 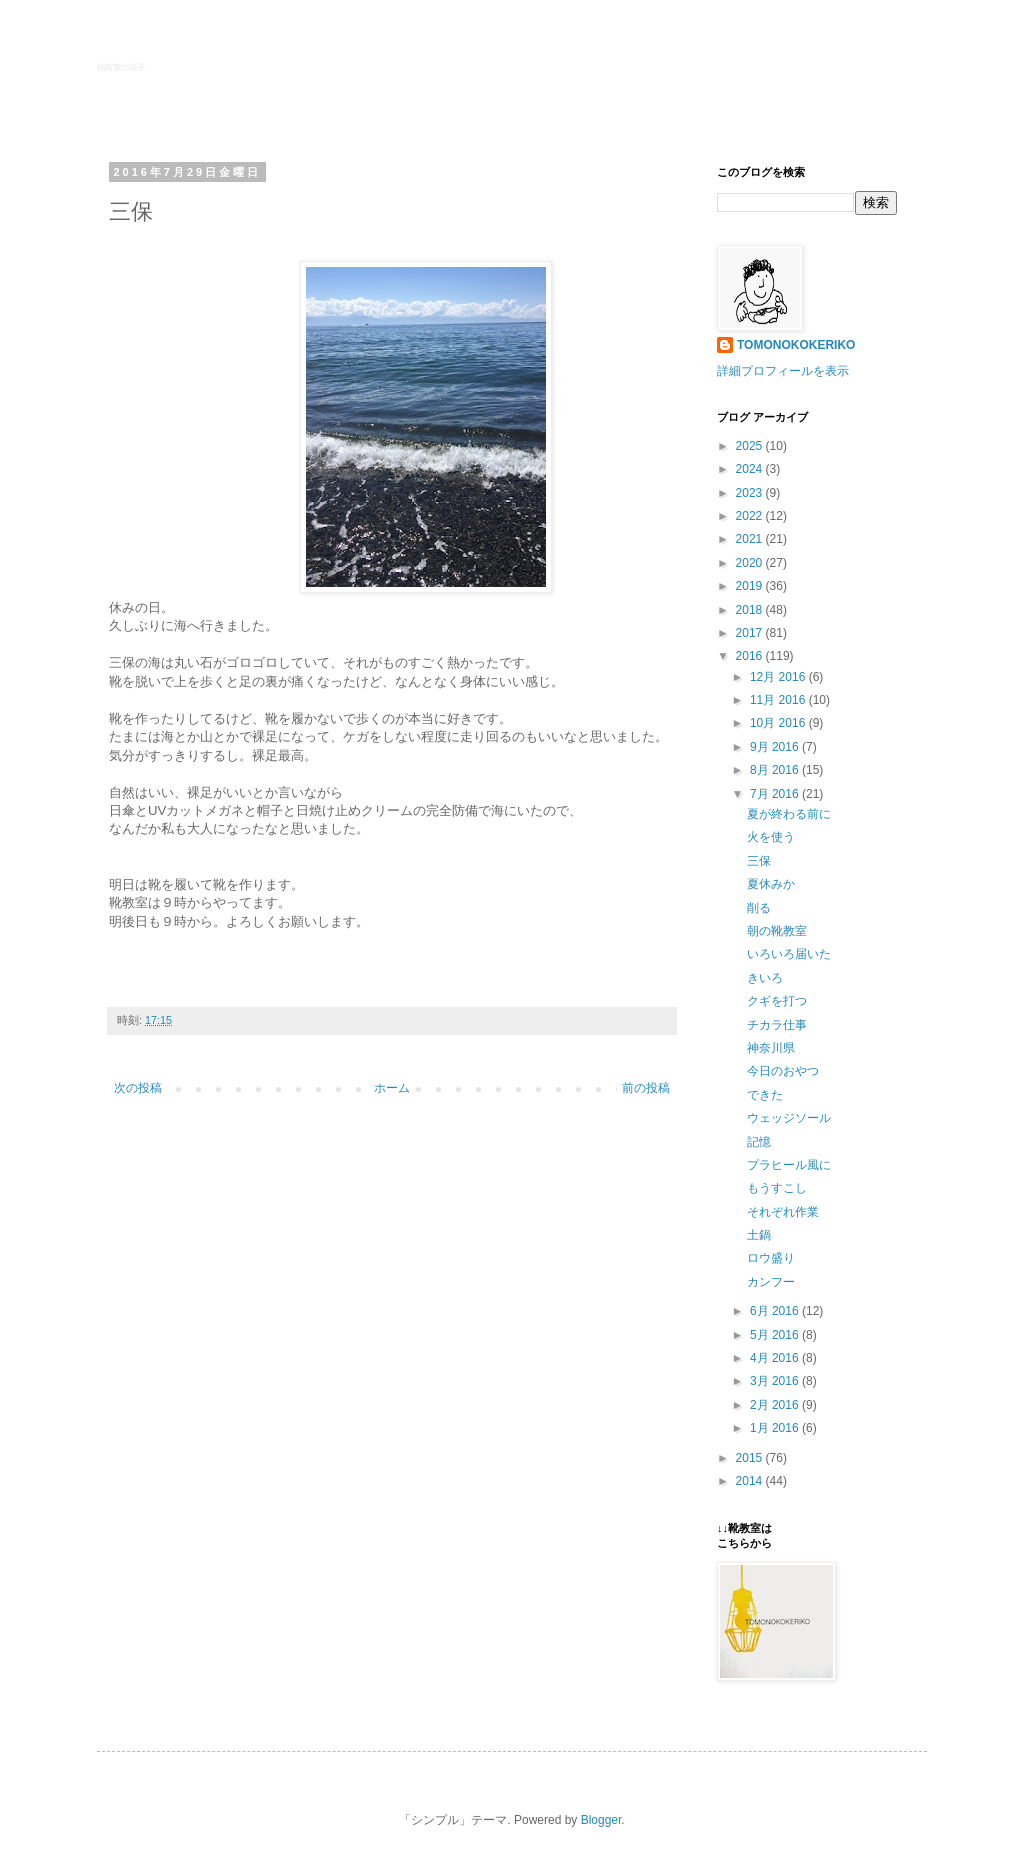 What do you see at coordinates (121, 67) in the screenshot?
I see `靴教室の様子` at bounding box center [121, 67].